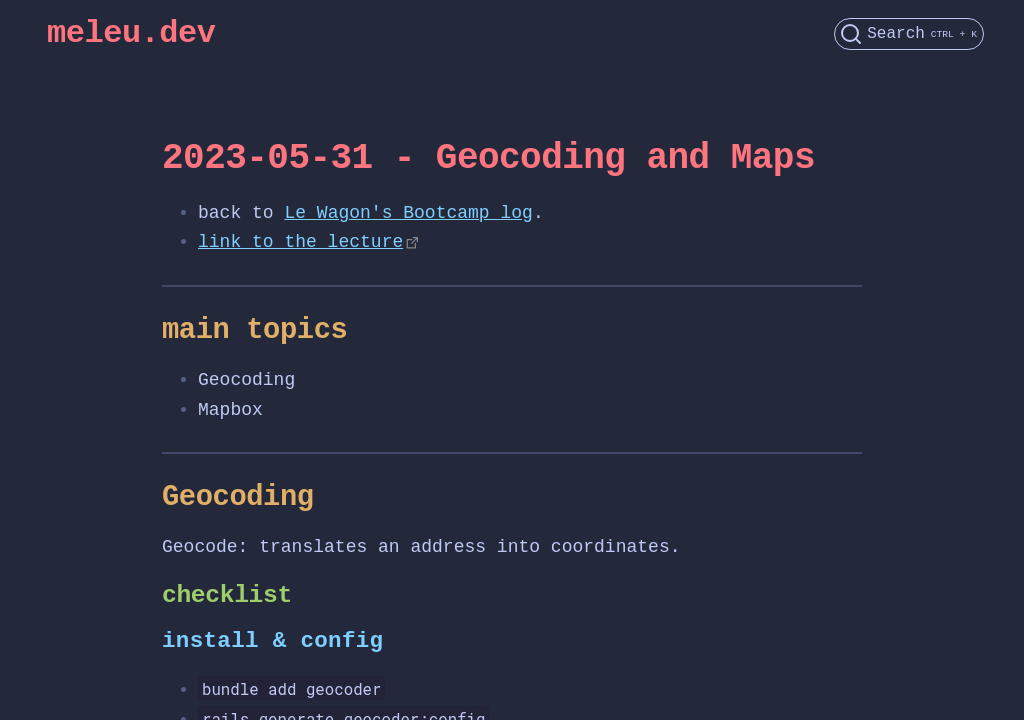  What do you see at coordinates (300, 242) in the screenshot?
I see `link to the lecture` at bounding box center [300, 242].